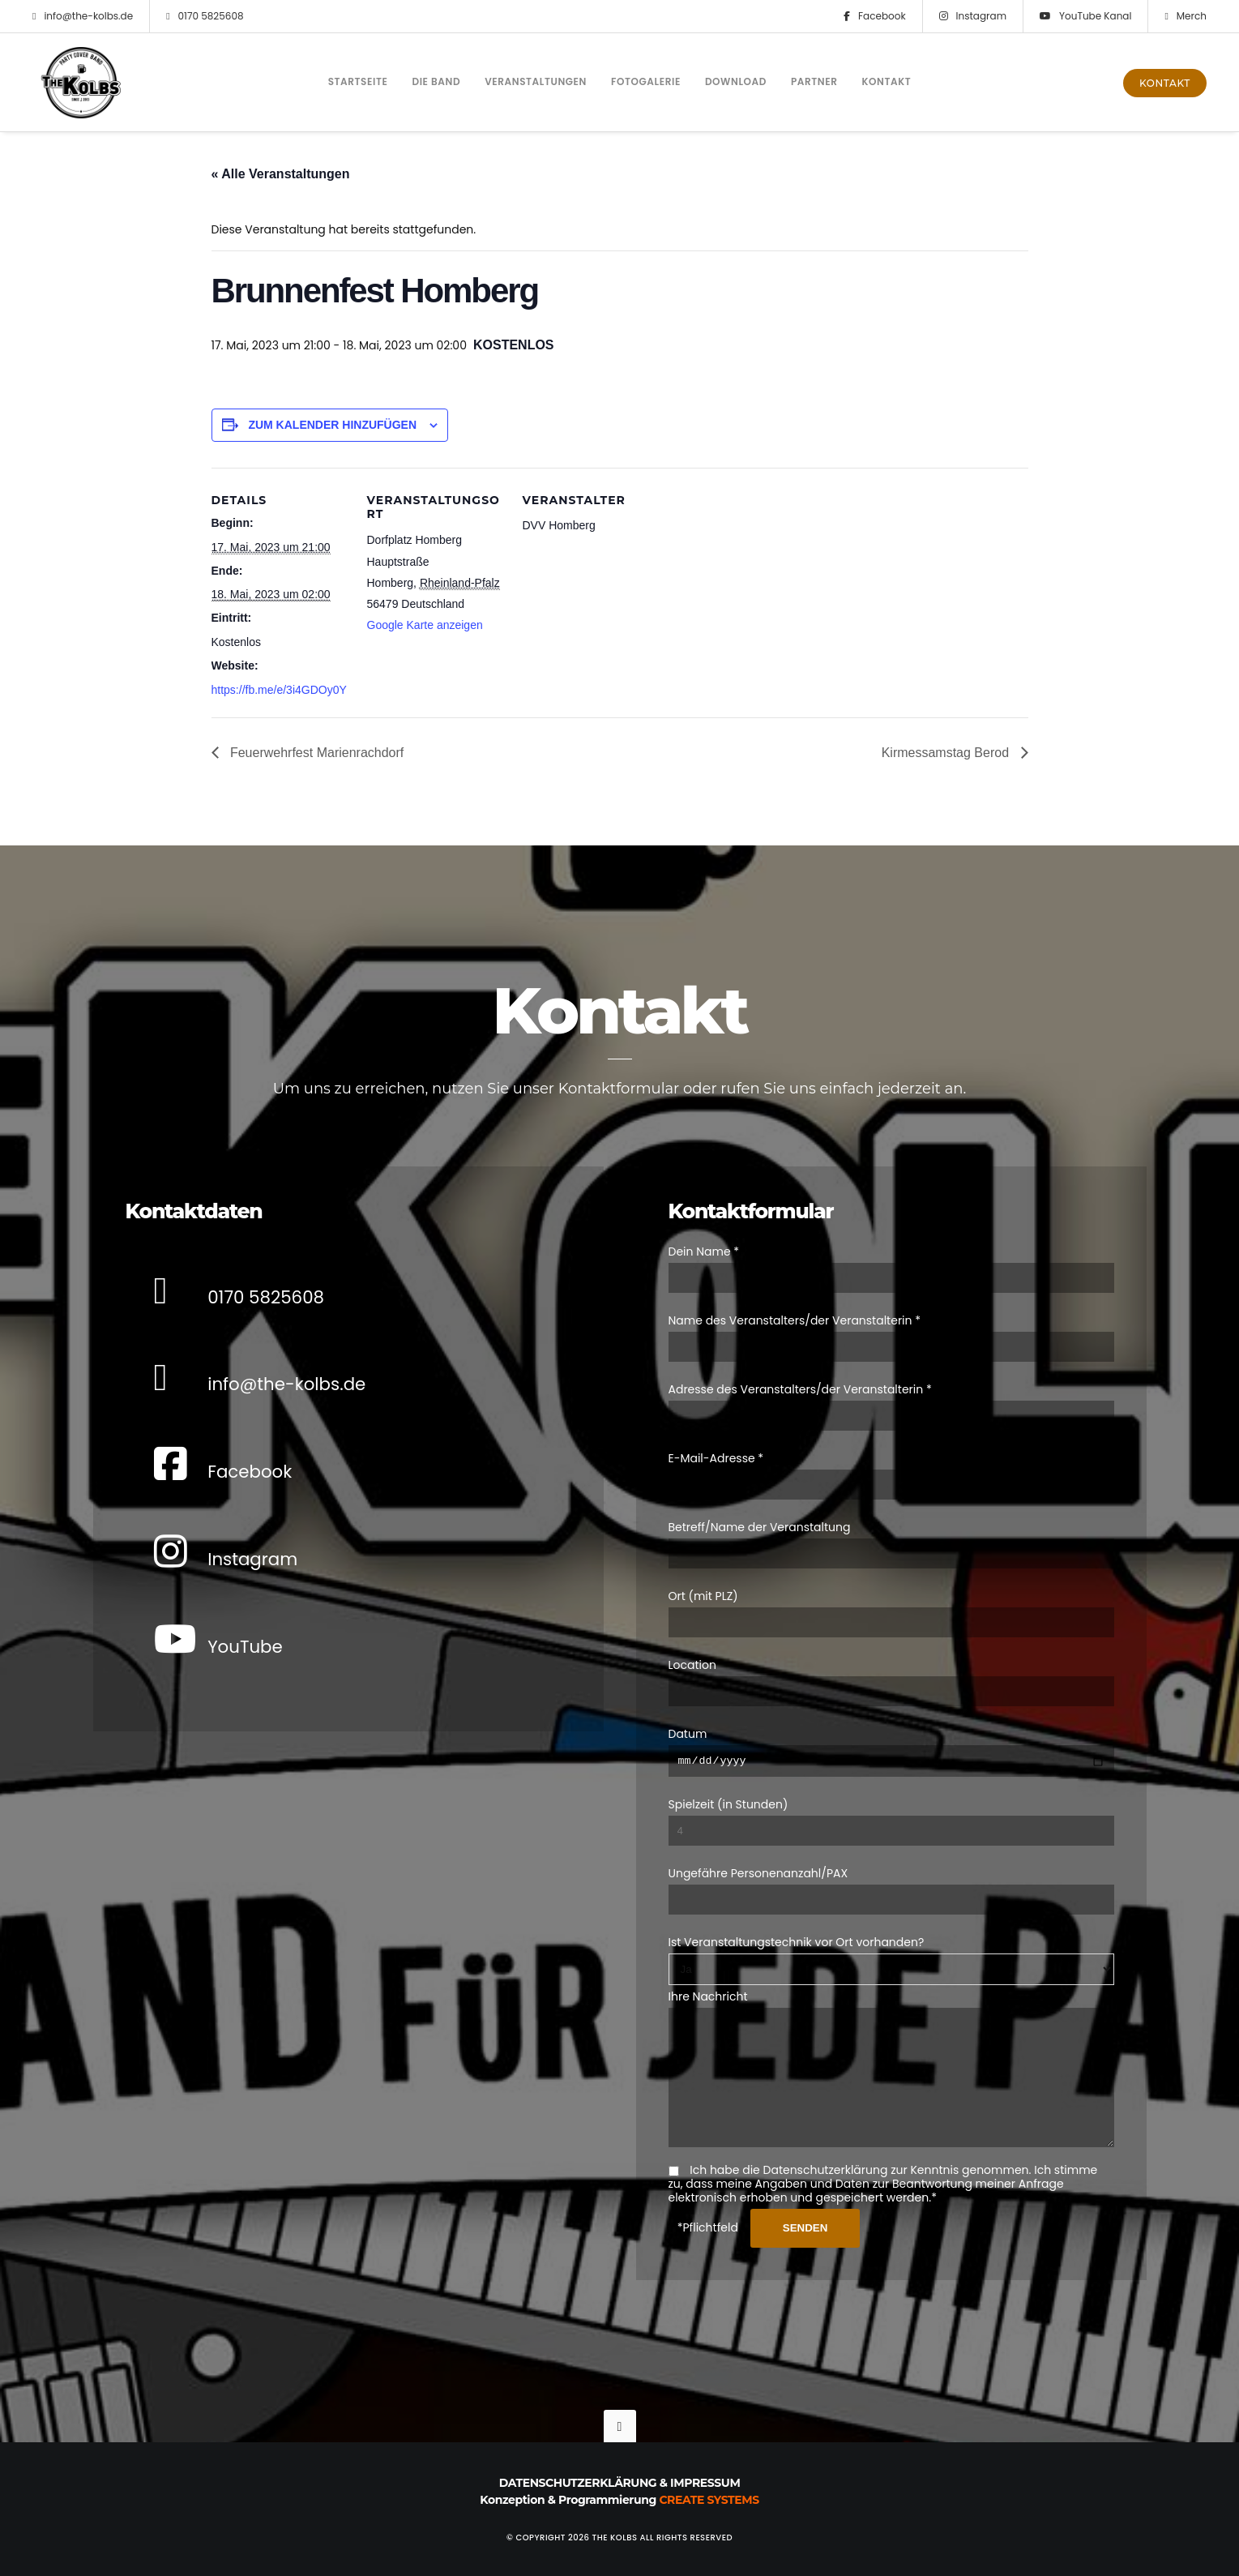 Image resolution: width=1239 pixels, height=2576 pixels. I want to click on https://fb.me/e/3i4GDOy0Y, so click(279, 689).